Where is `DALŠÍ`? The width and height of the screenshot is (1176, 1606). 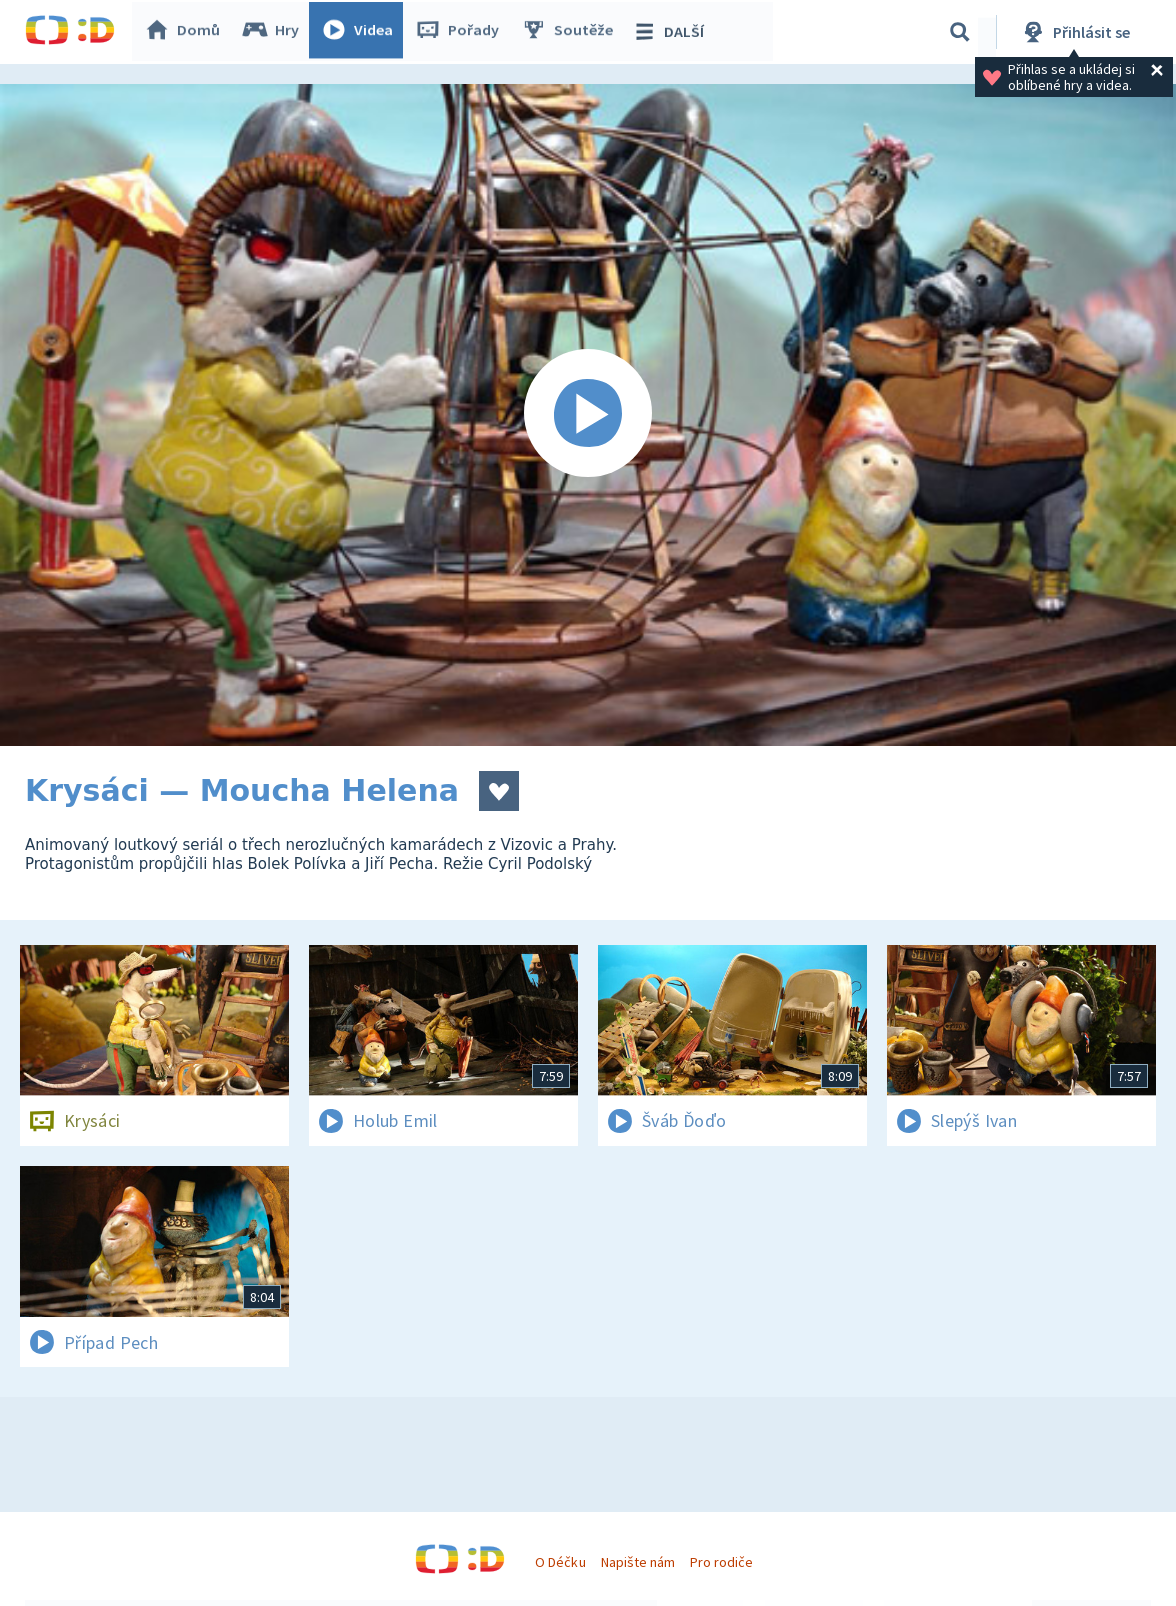 DALŠÍ is located at coordinates (671, 32).